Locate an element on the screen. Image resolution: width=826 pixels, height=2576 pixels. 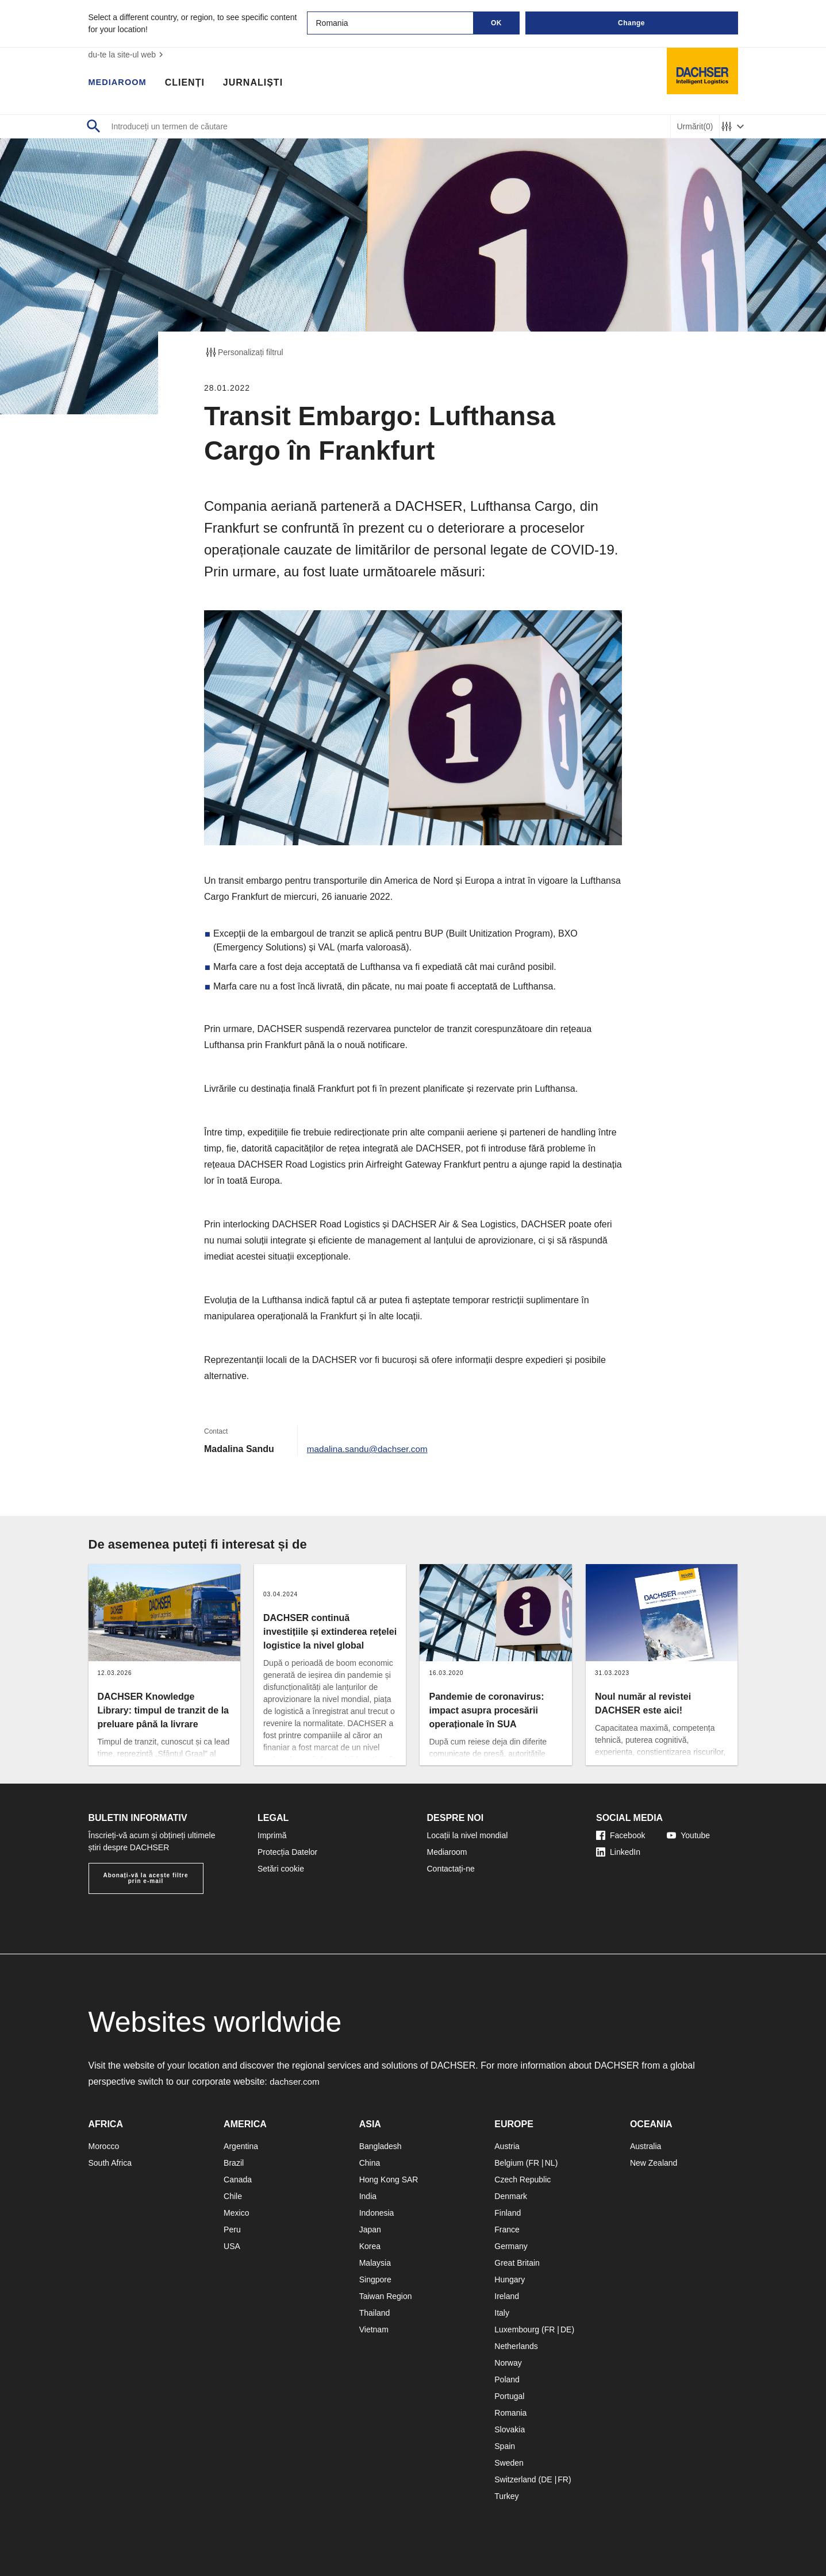
Urmărit is located at coordinates (695, 127).